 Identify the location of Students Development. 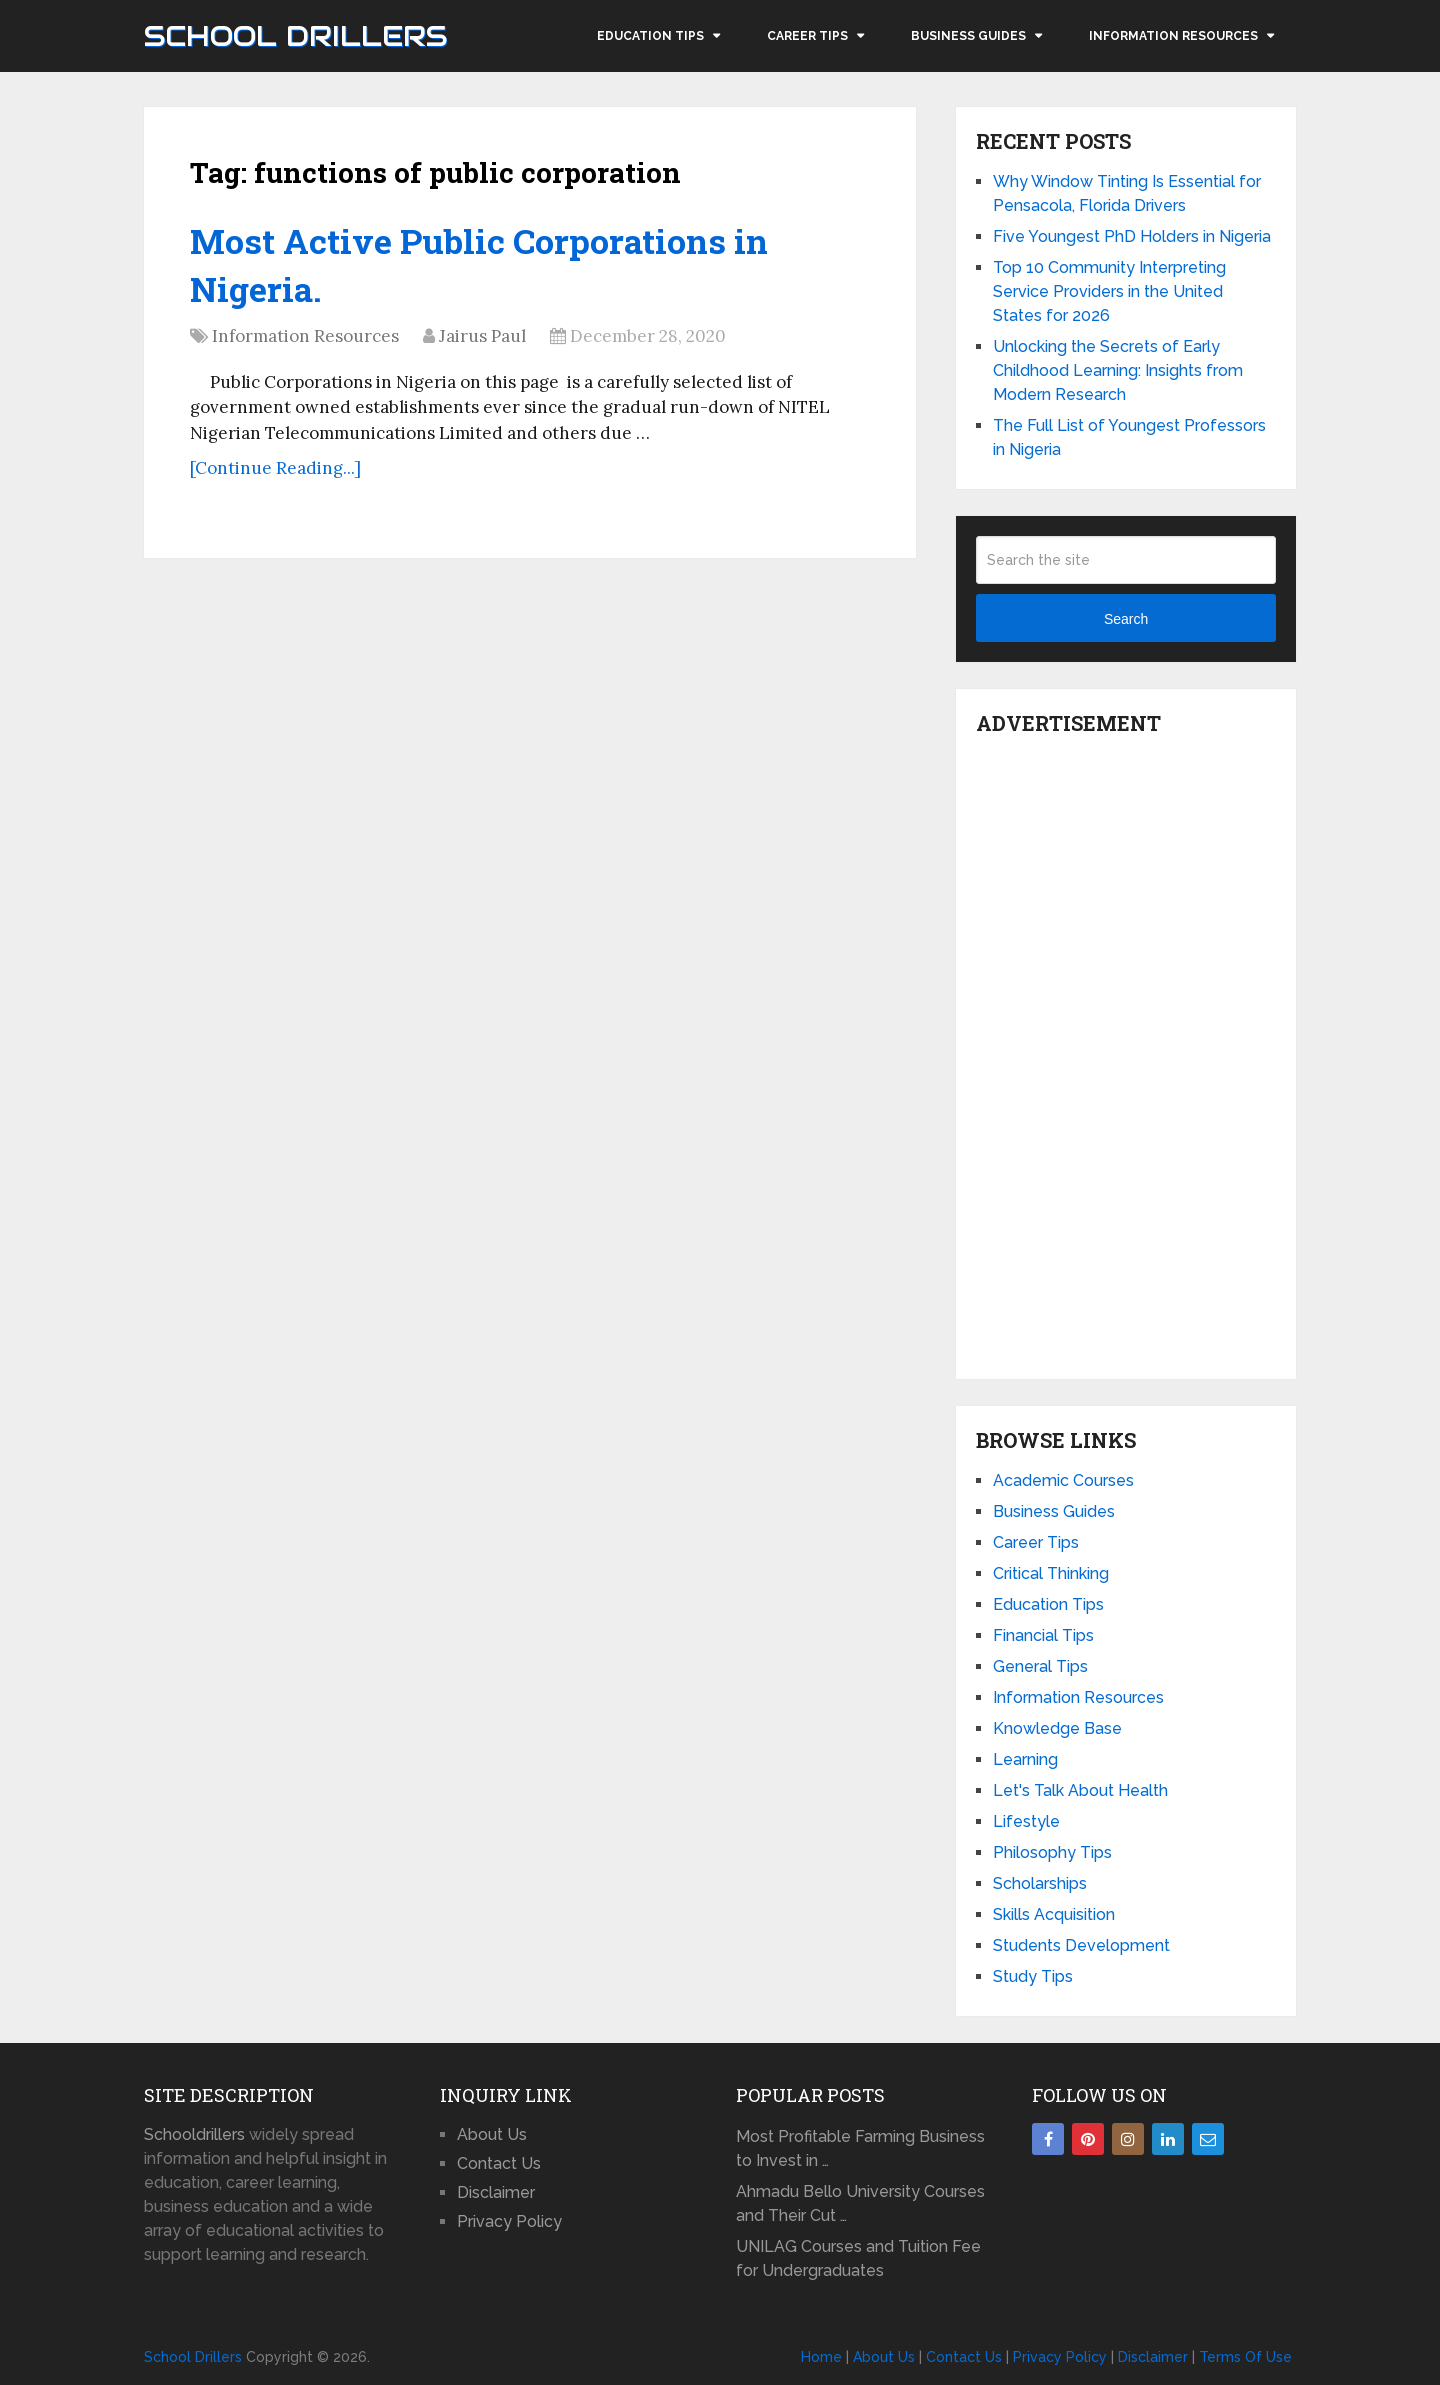
(1081, 1945).